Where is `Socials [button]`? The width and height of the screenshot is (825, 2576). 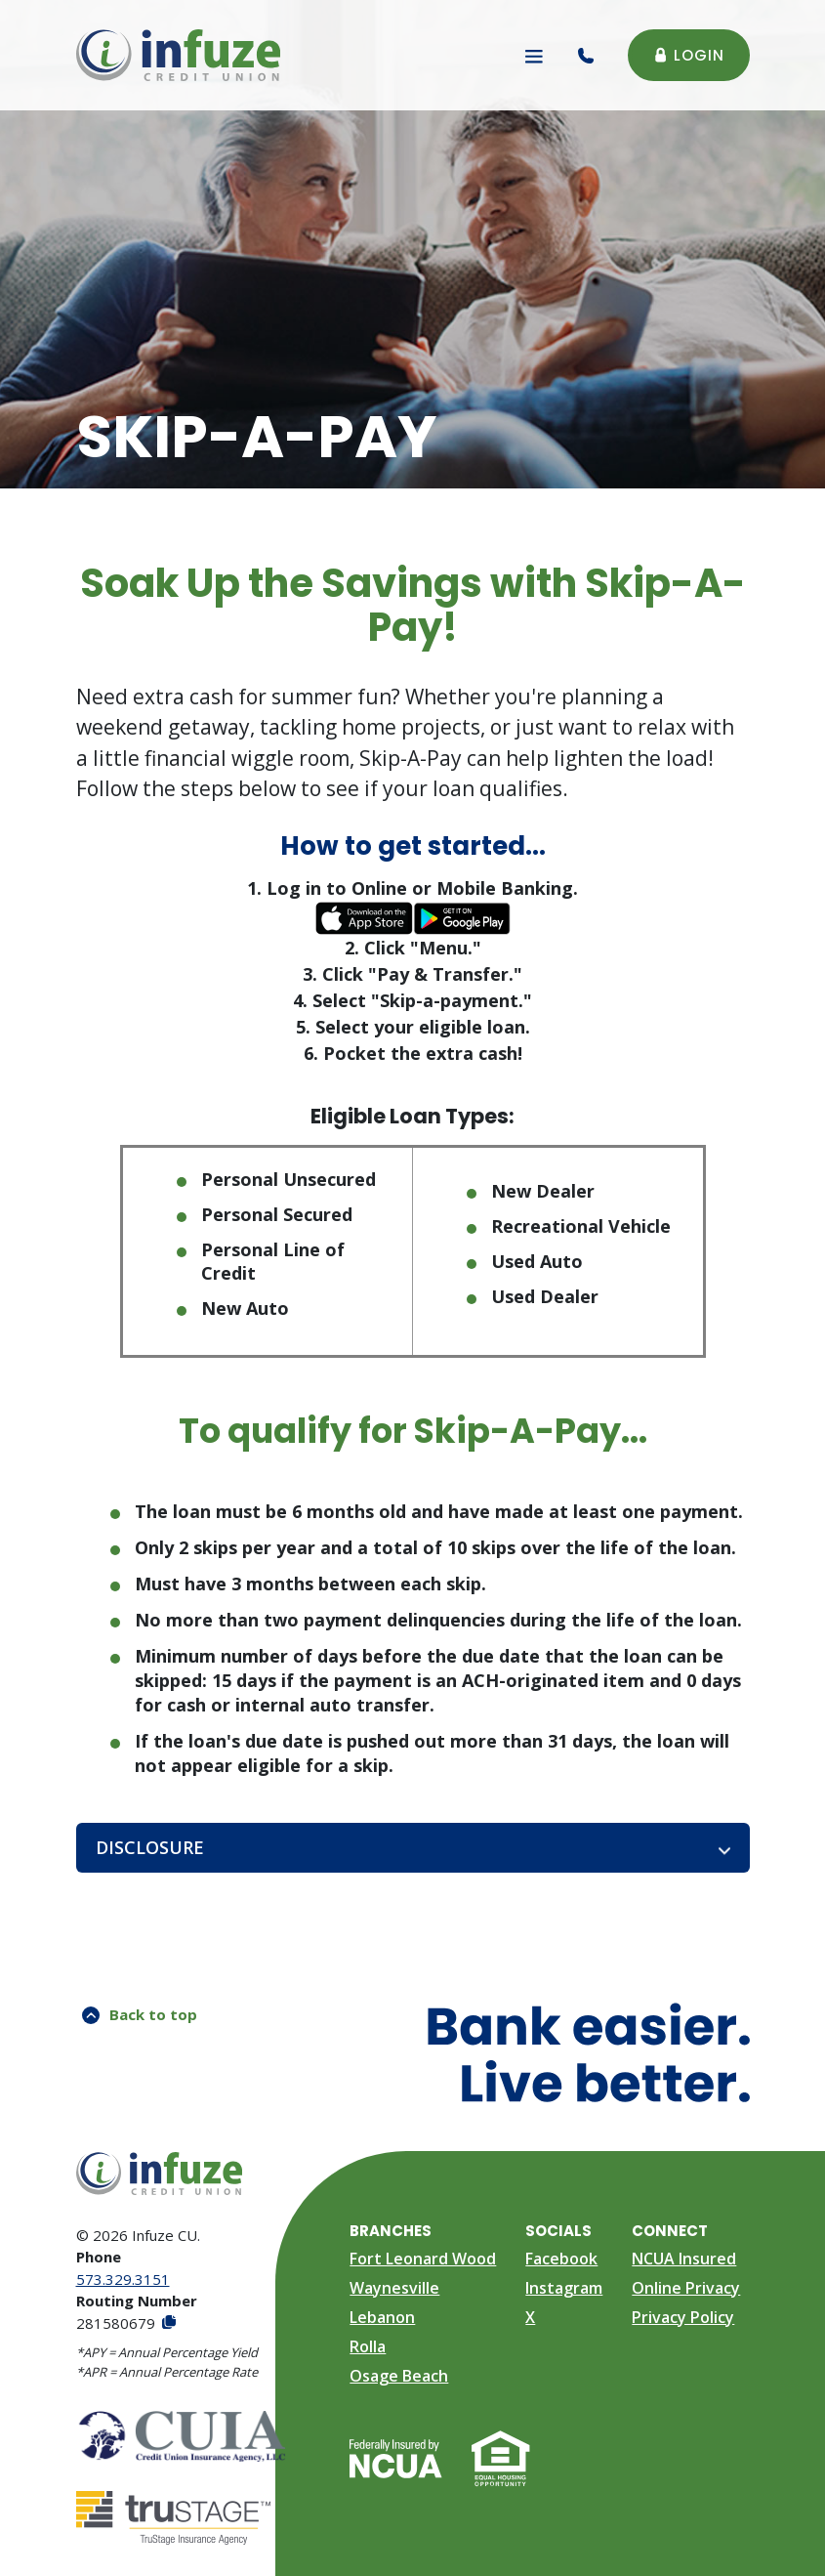 Socials [button] is located at coordinates (558, 2230).